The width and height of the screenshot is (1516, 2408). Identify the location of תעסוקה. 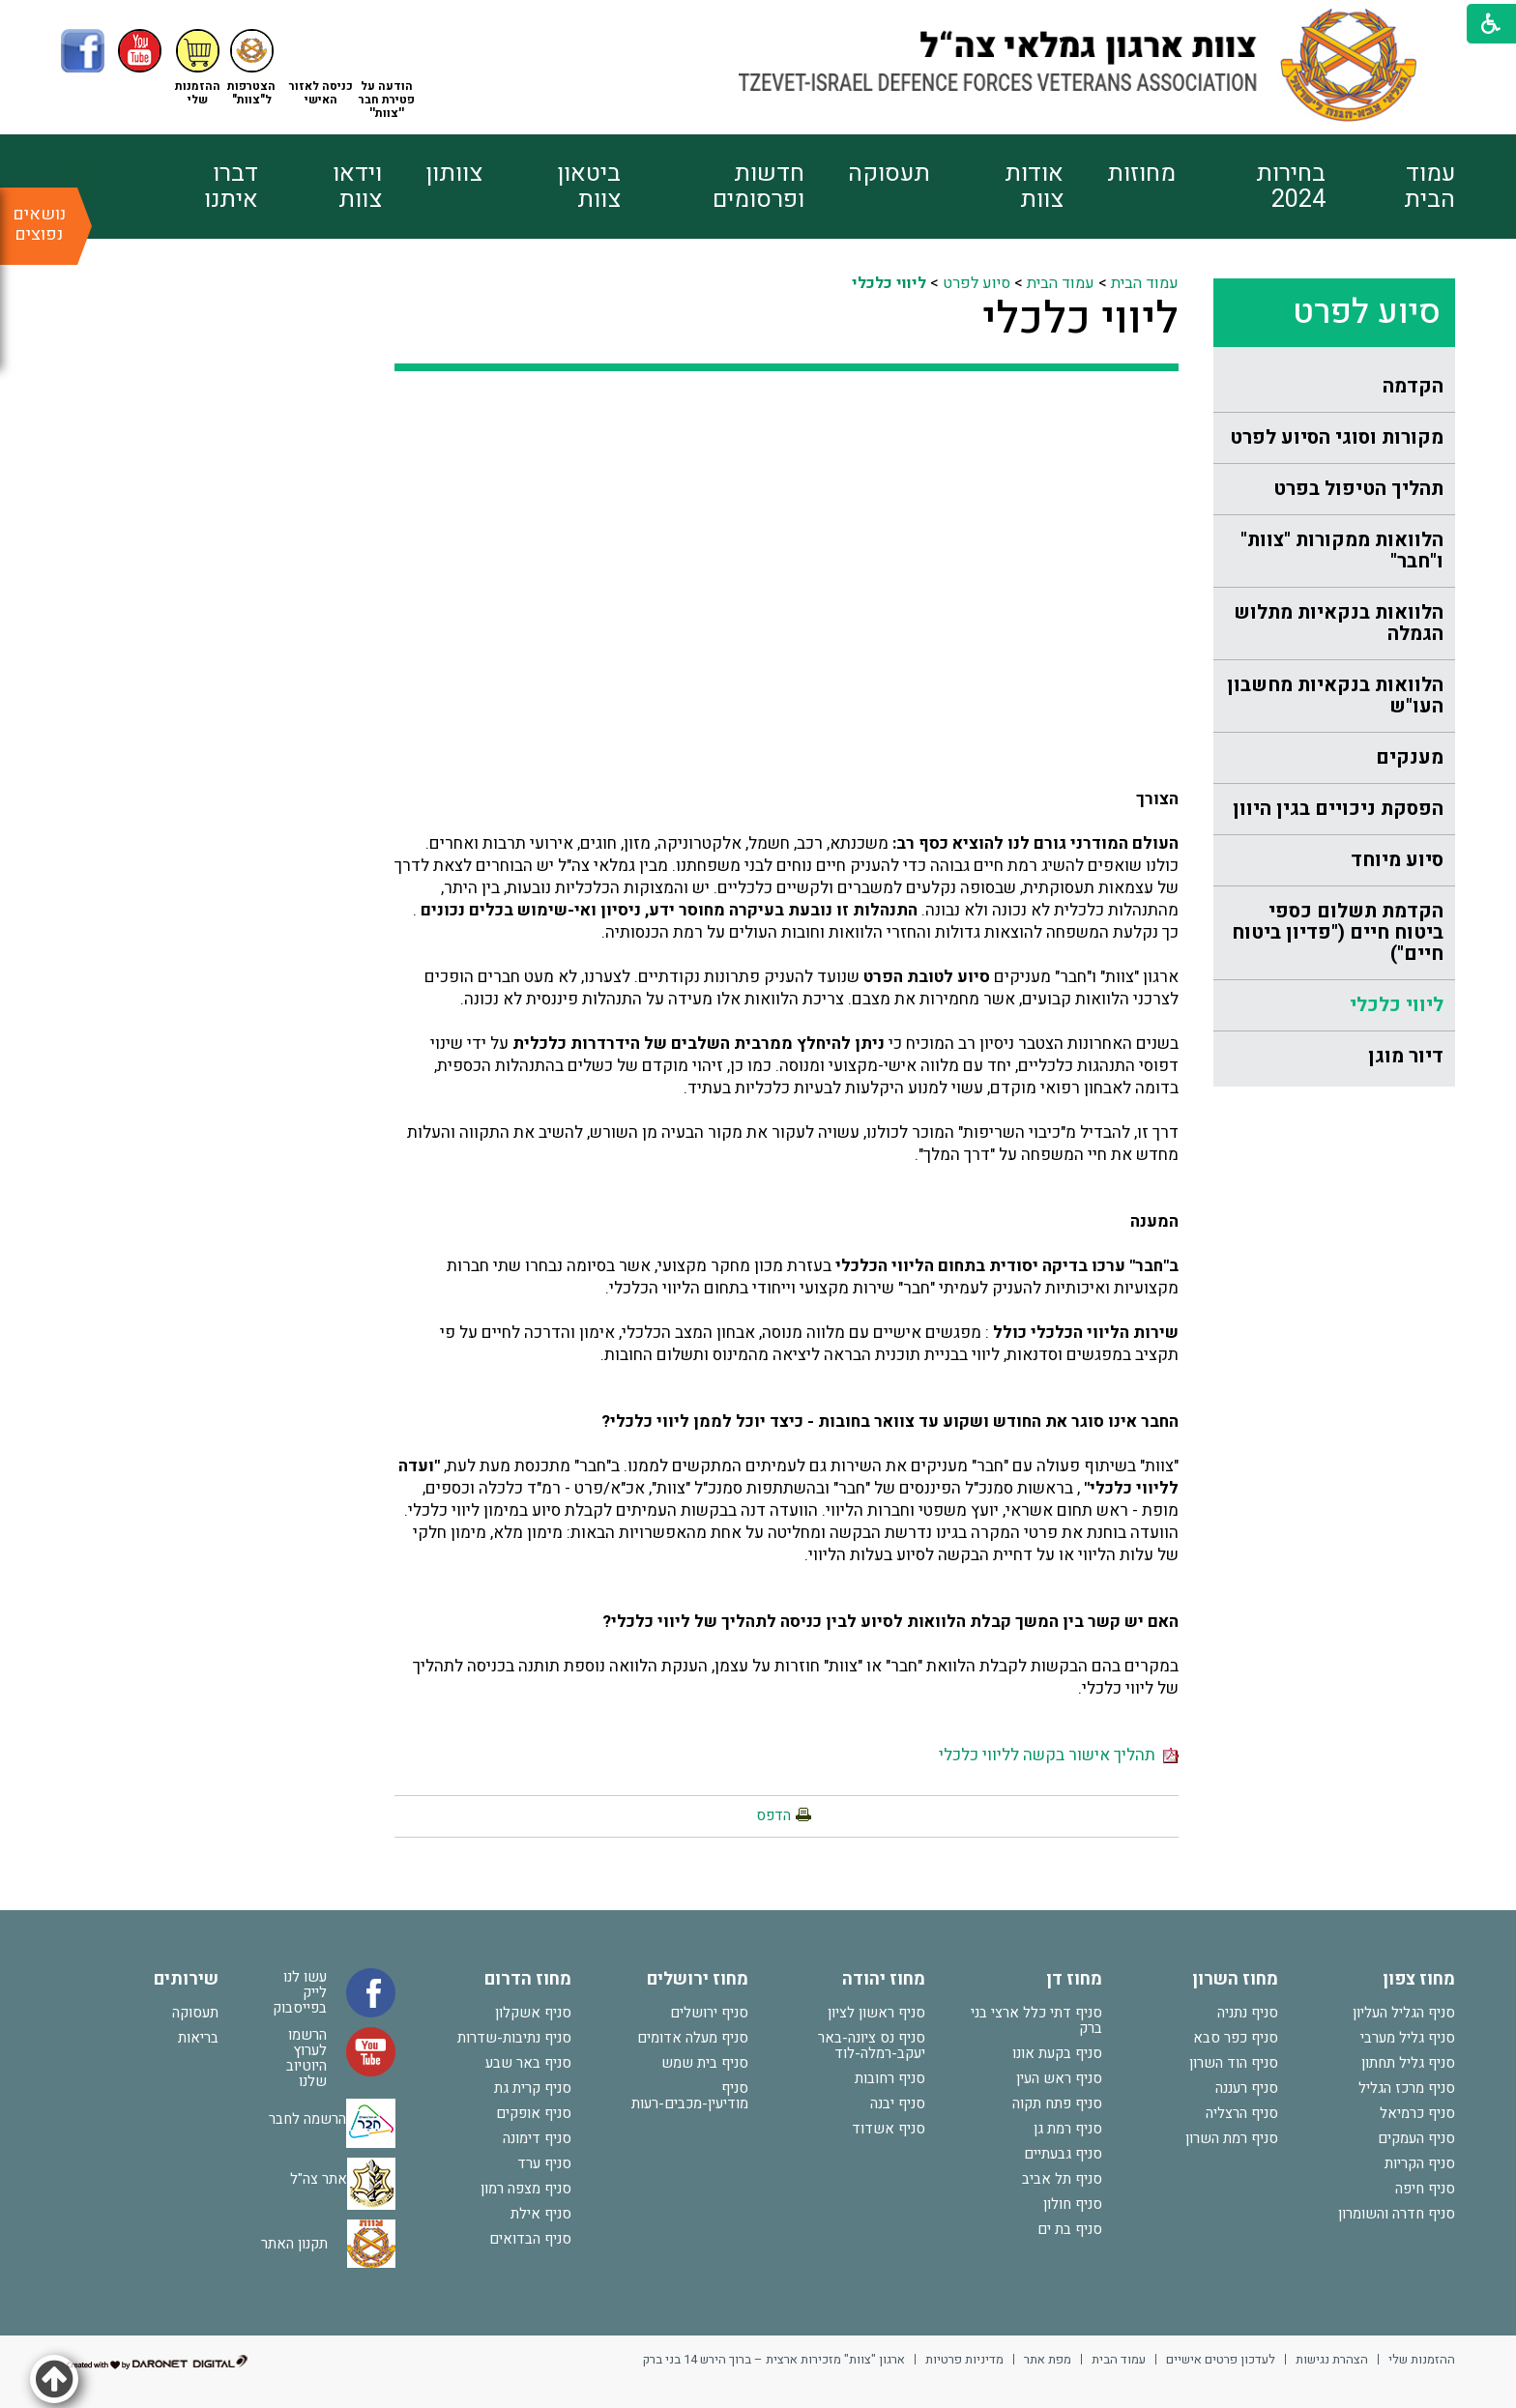
(889, 173).